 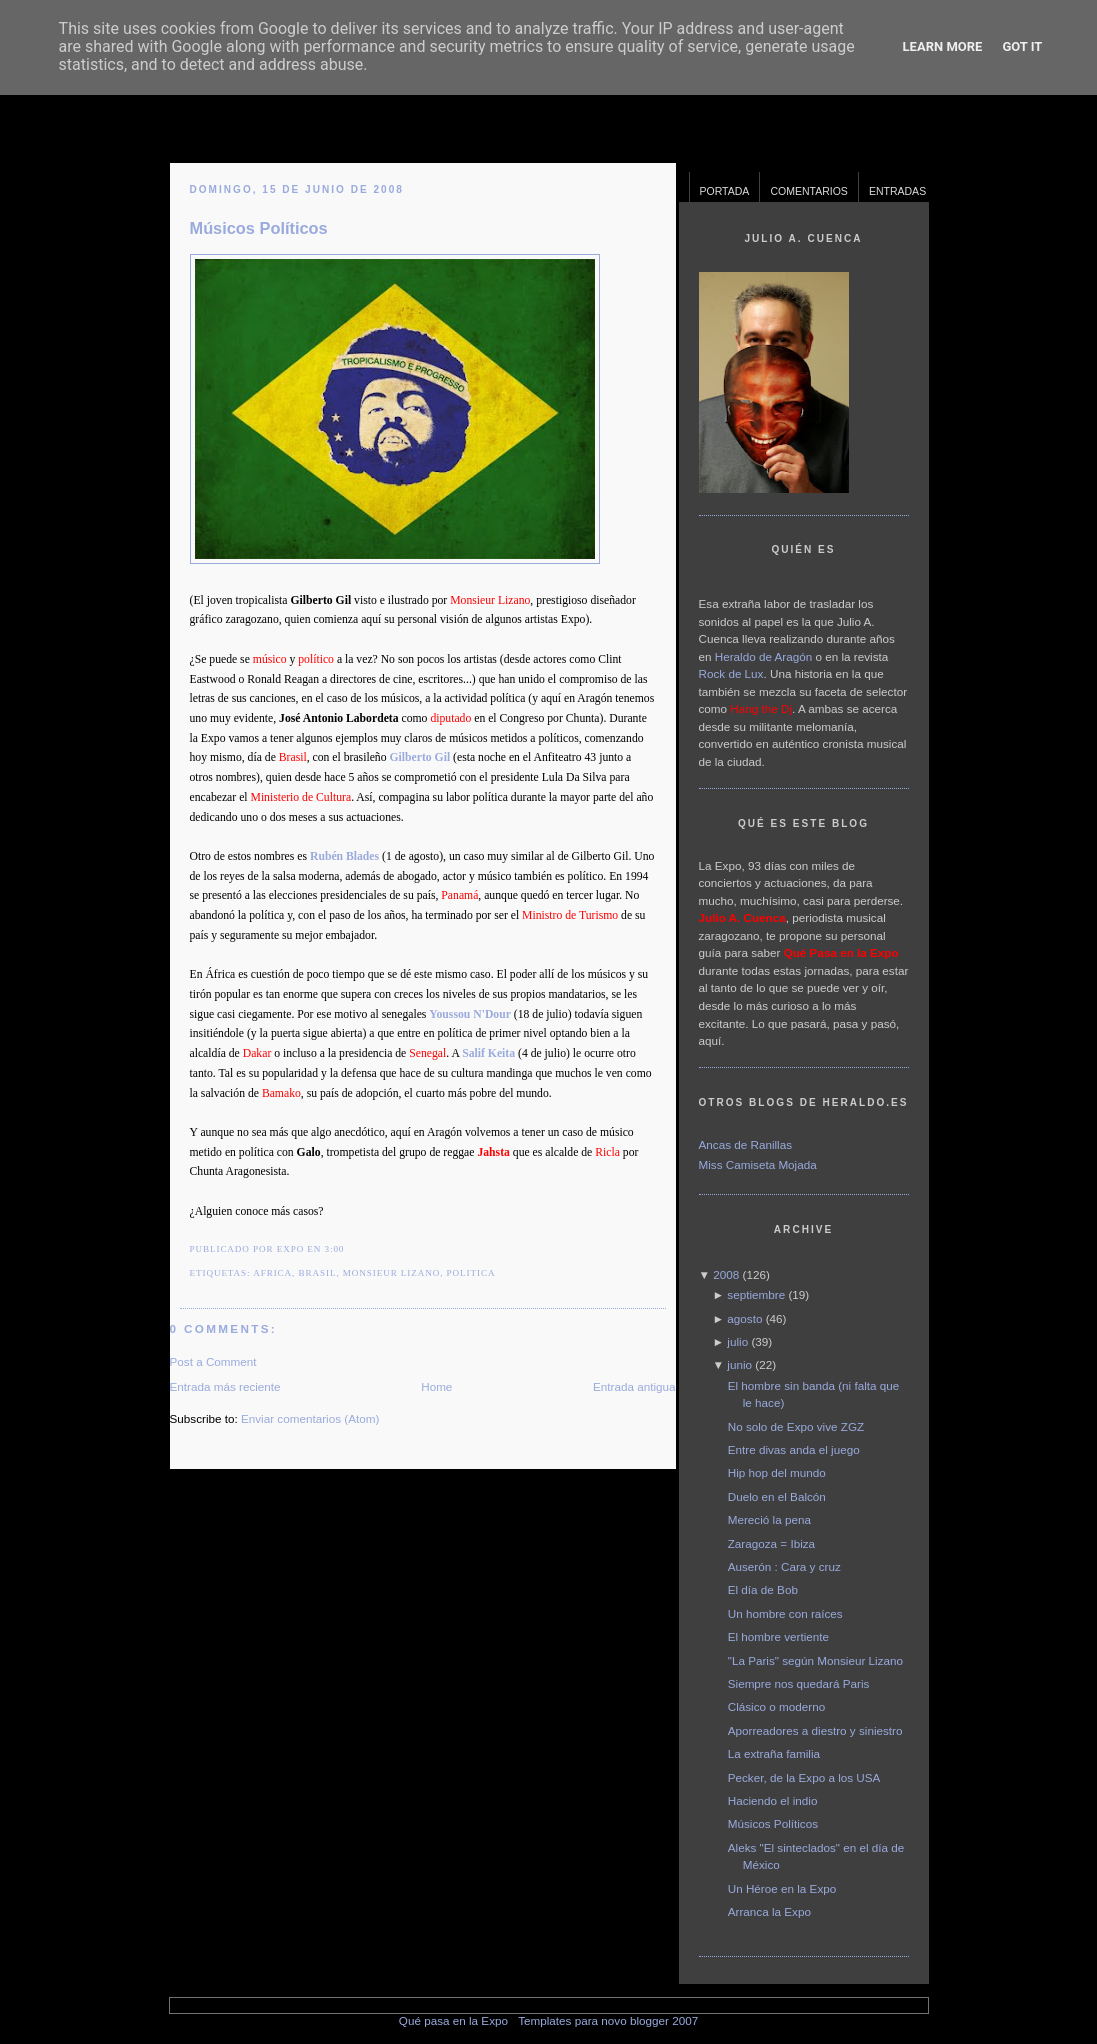 I want to click on Siempre nos quedará Paris, so click(x=799, y=1683).